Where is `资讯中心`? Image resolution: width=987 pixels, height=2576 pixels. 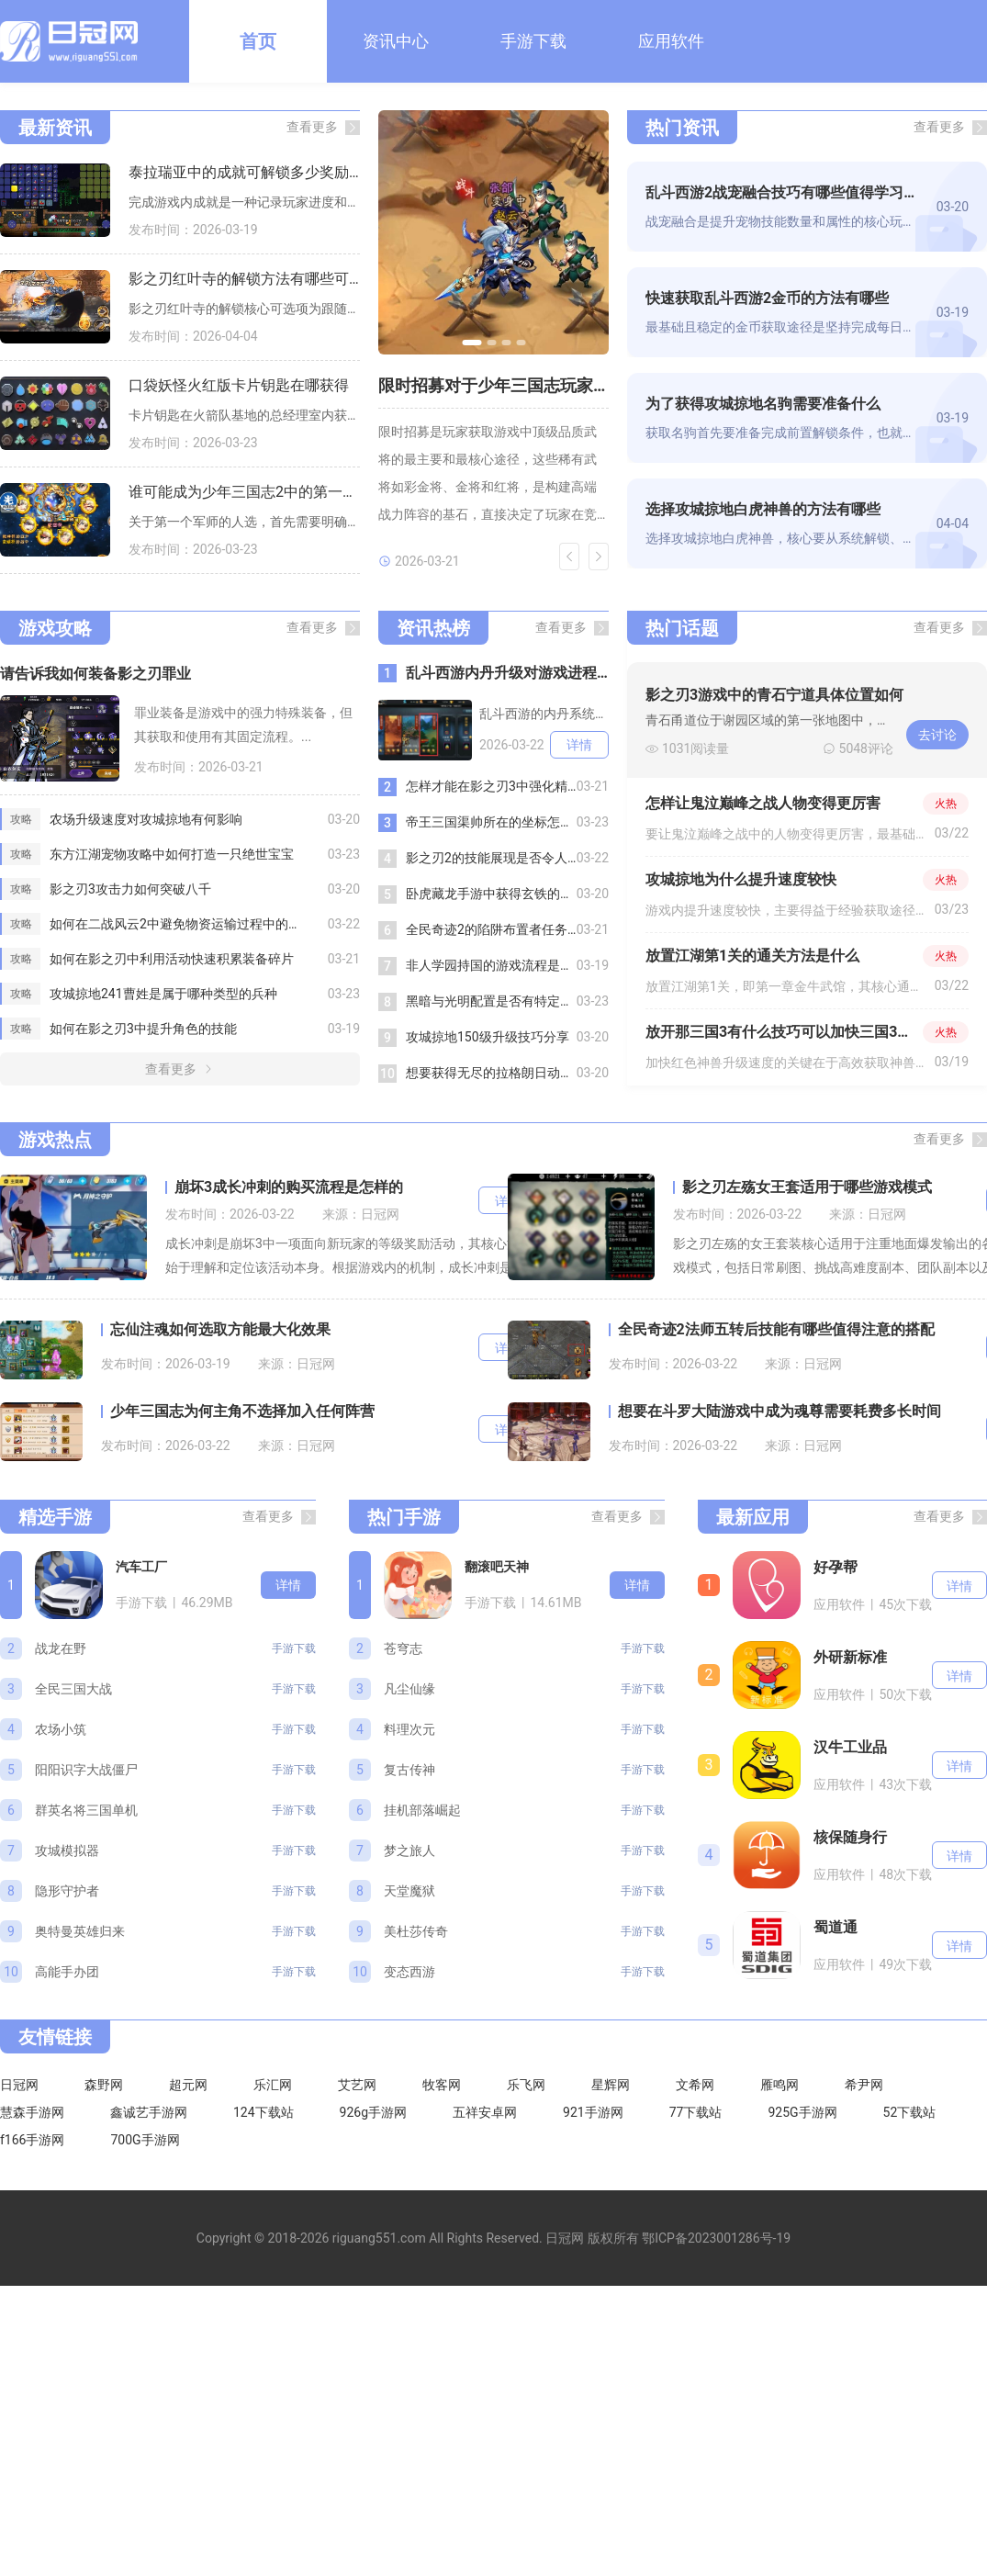
资讯中心 is located at coordinates (396, 41).